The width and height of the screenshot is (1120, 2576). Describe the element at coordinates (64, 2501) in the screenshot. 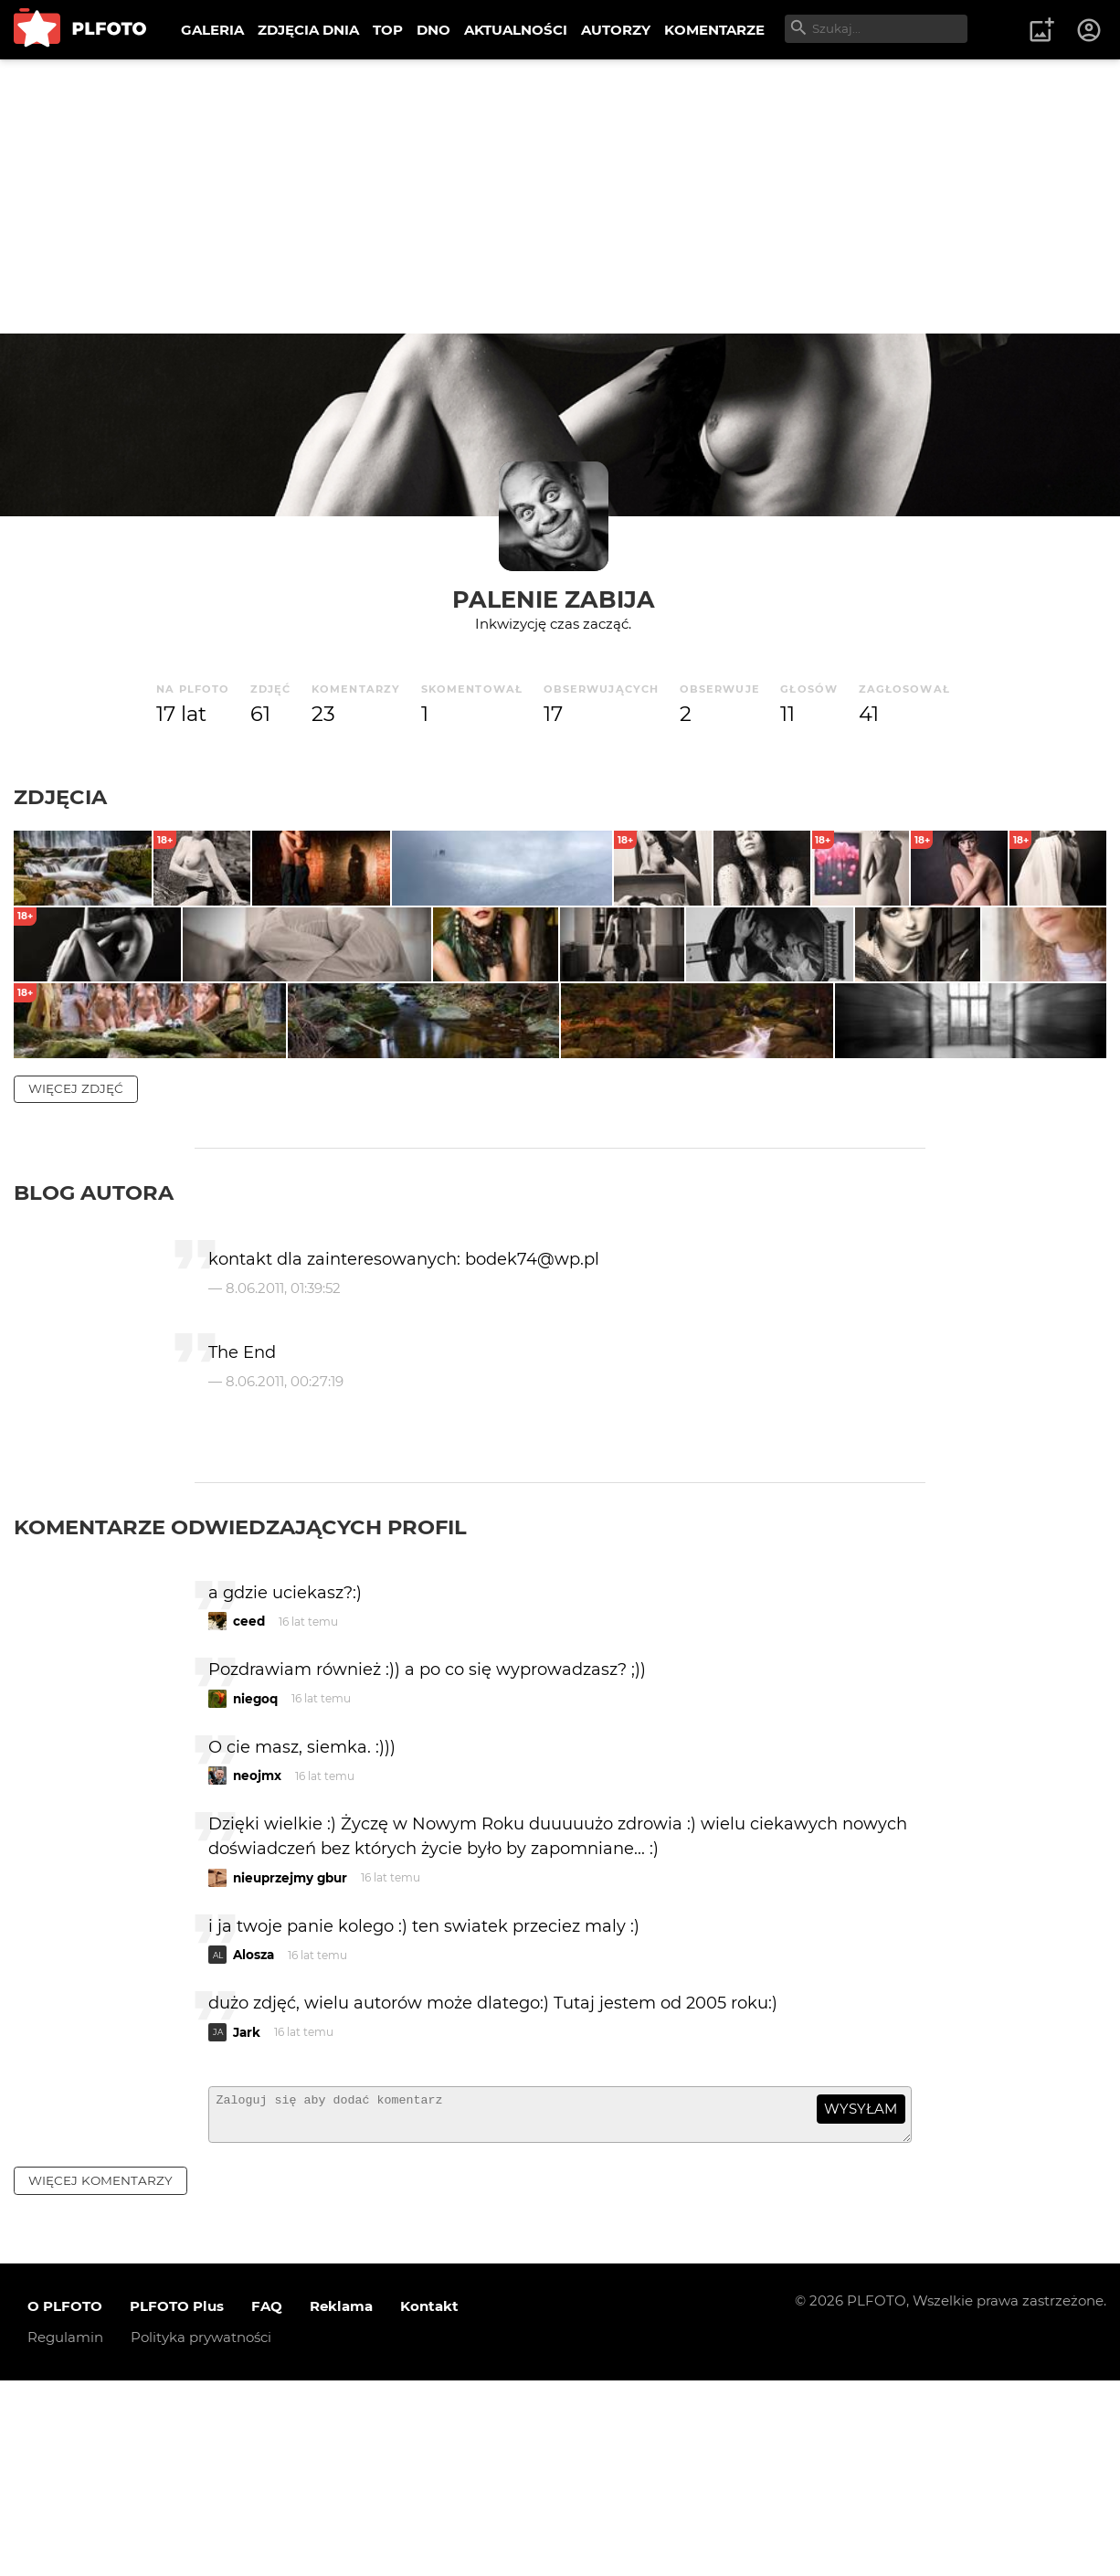

I see `O PLFOTO` at that location.